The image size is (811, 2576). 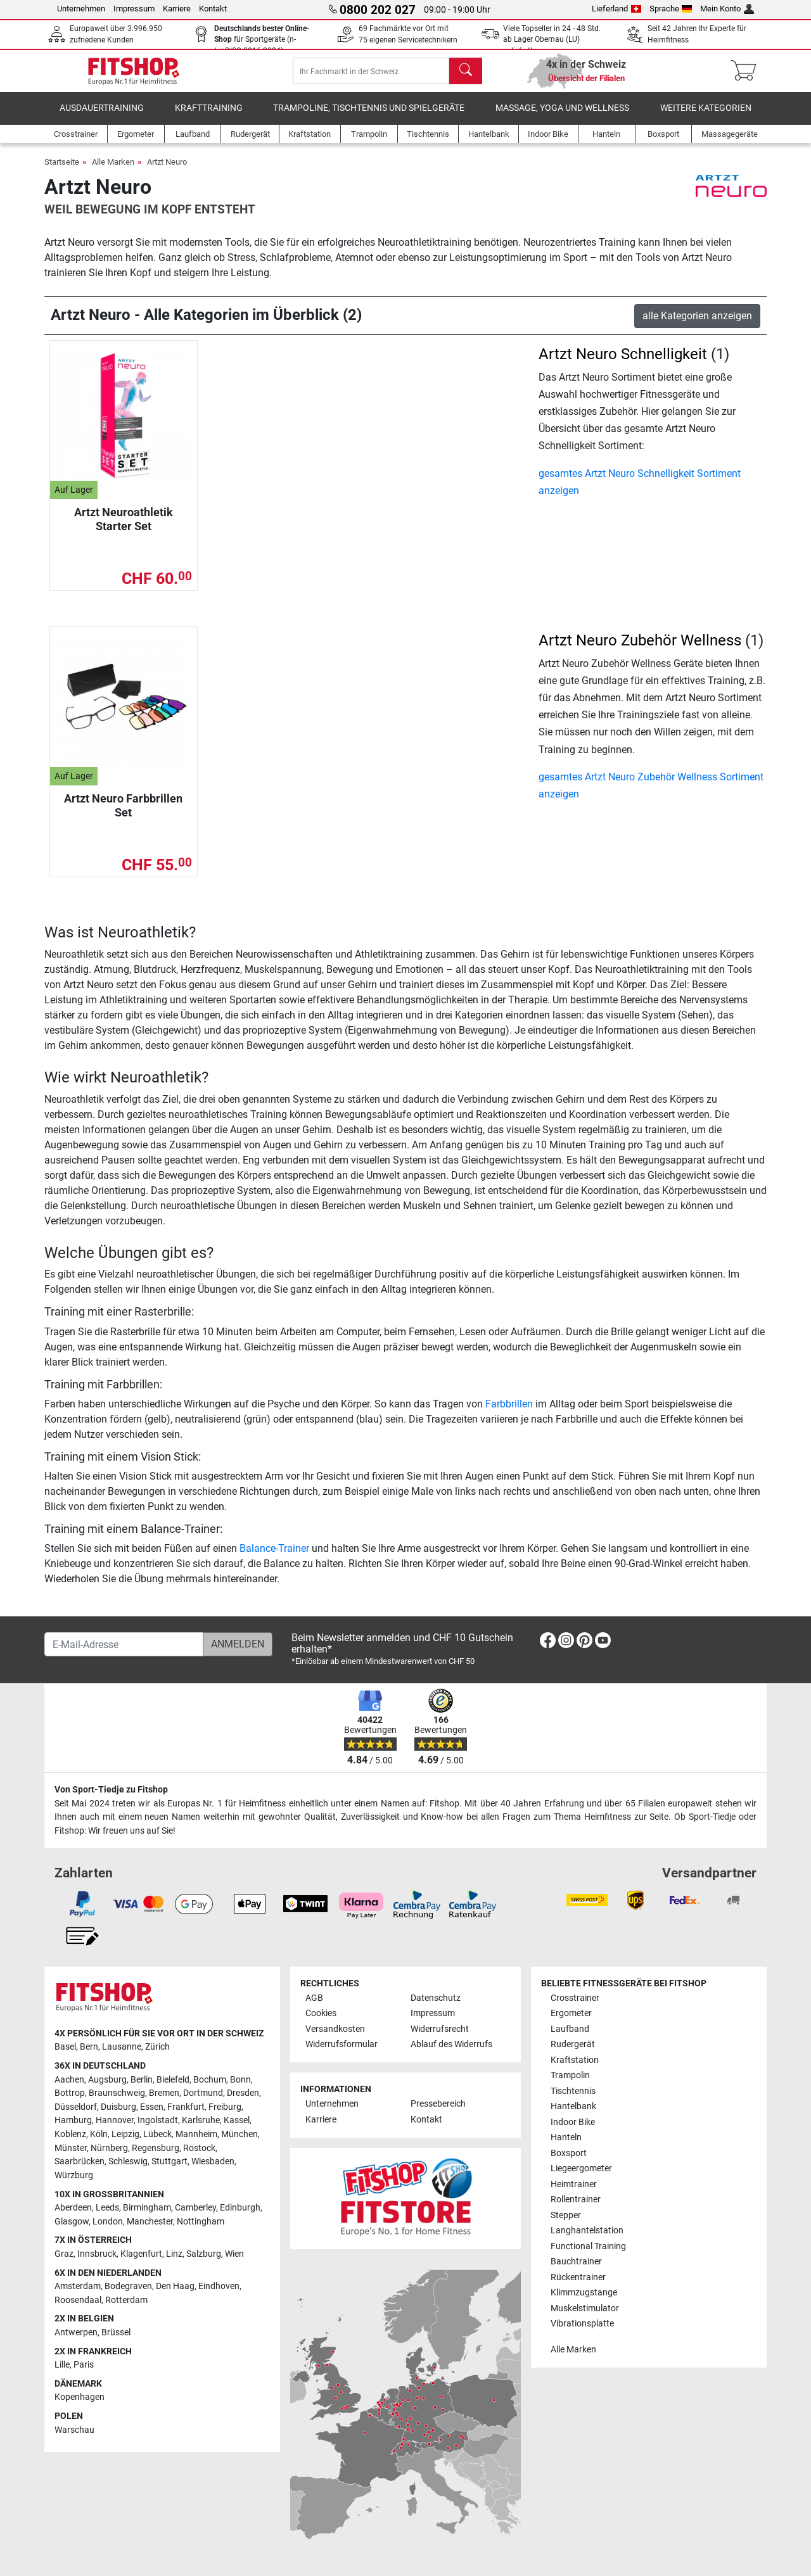 I want to click on Linz [link], so click(x=174, y=2254).